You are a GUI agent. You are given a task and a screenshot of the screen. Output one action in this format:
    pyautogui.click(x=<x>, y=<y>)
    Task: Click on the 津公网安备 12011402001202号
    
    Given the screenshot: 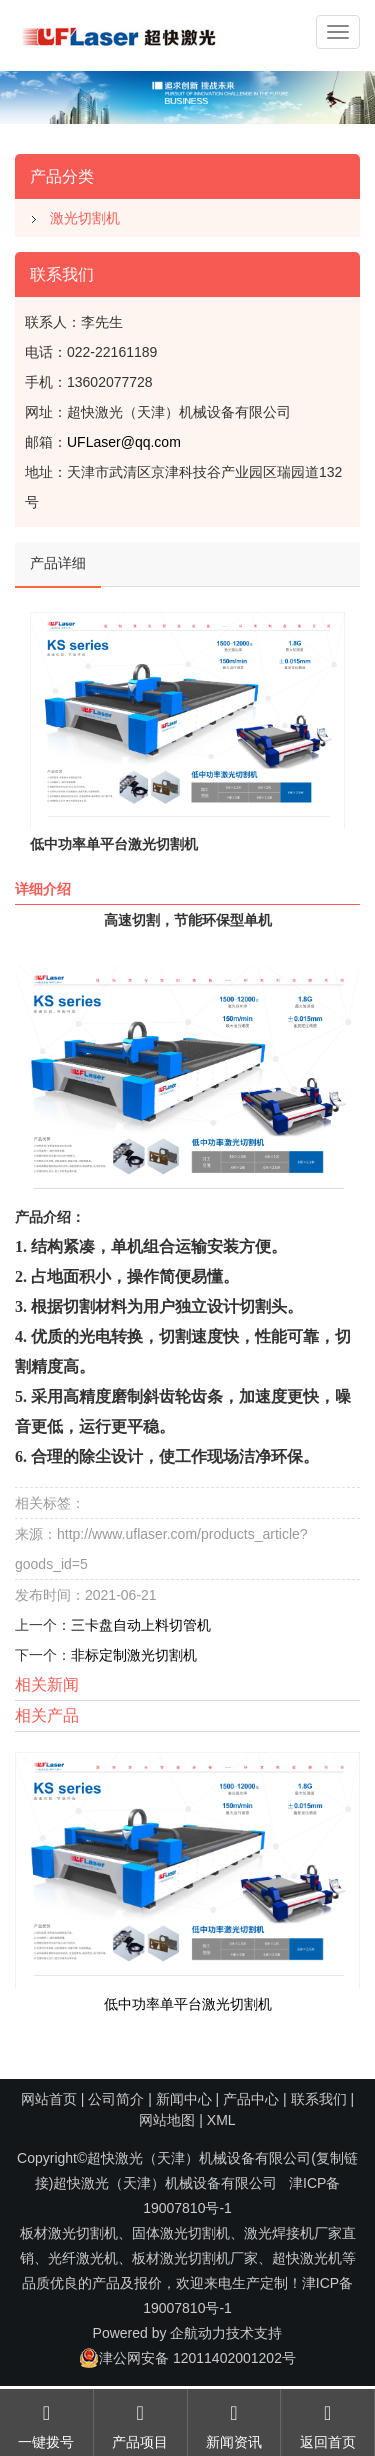 What is the action you would take?
    pyautogui.click(x=187, y=2358)
    